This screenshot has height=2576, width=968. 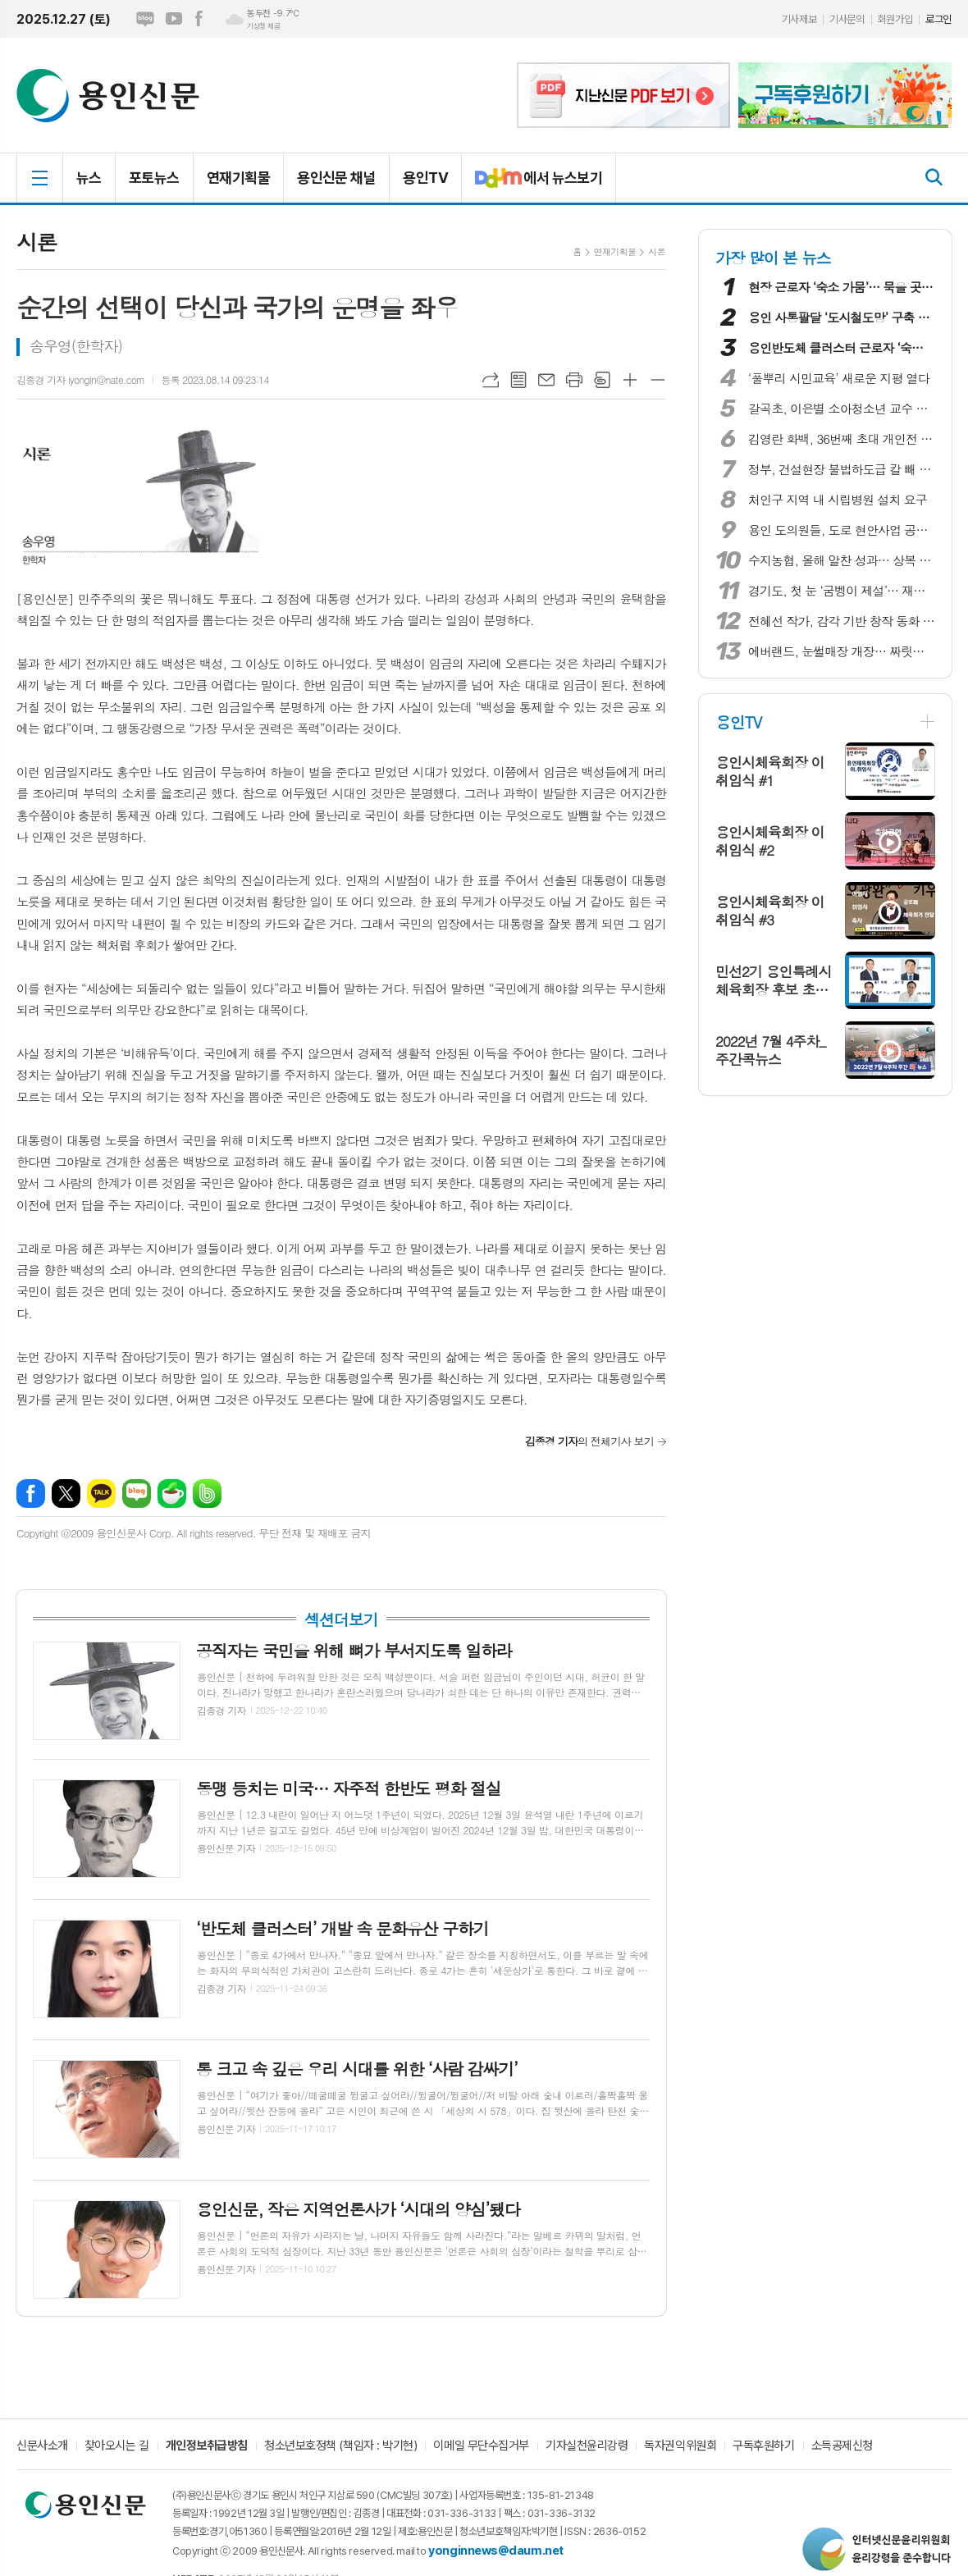 I want to click on 밴드, so click(x=207, y=1493).